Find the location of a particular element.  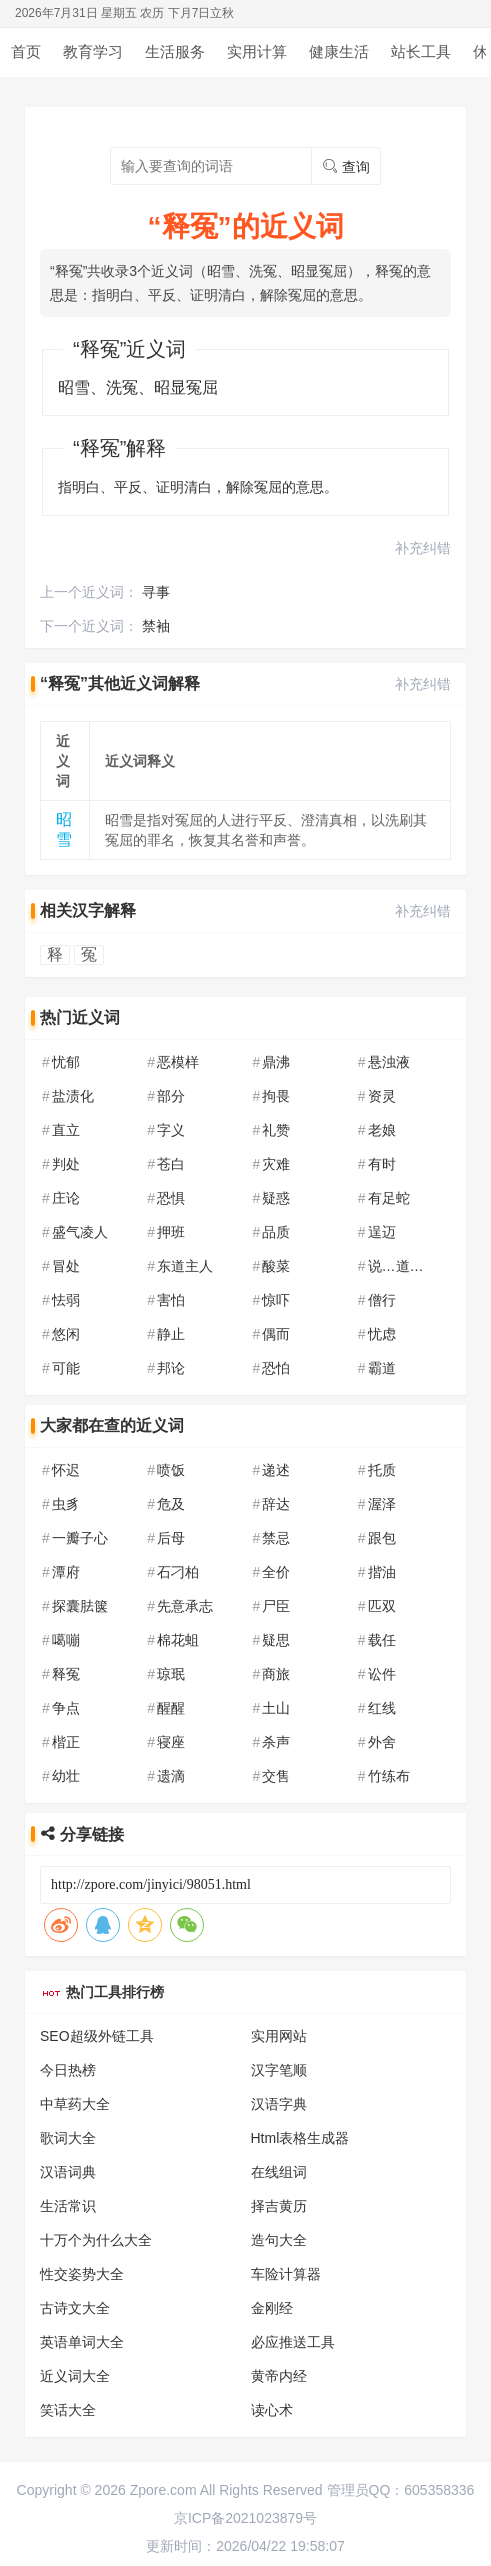

探囊胠箧 is located at coordinates (80, 1606).